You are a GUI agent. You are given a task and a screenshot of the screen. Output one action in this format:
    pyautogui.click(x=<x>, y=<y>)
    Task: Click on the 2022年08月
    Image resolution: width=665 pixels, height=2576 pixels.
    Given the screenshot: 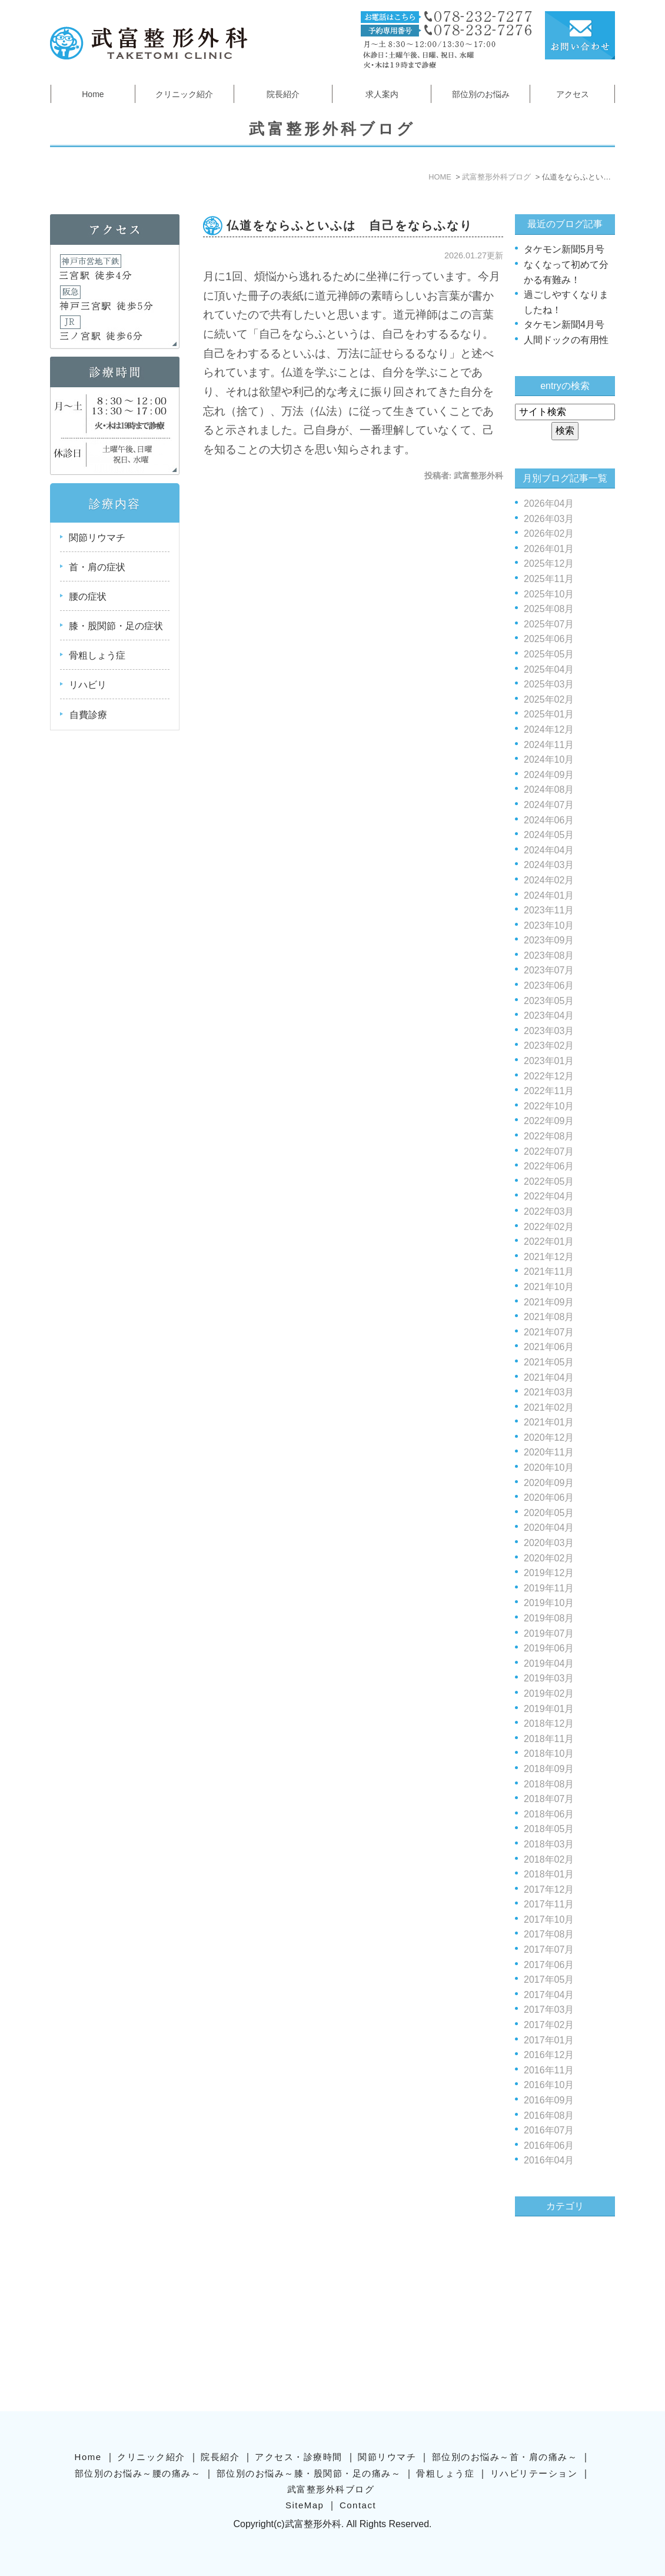 What is the action you would take?
    pyautogui.click(x=549, y=1136)
    